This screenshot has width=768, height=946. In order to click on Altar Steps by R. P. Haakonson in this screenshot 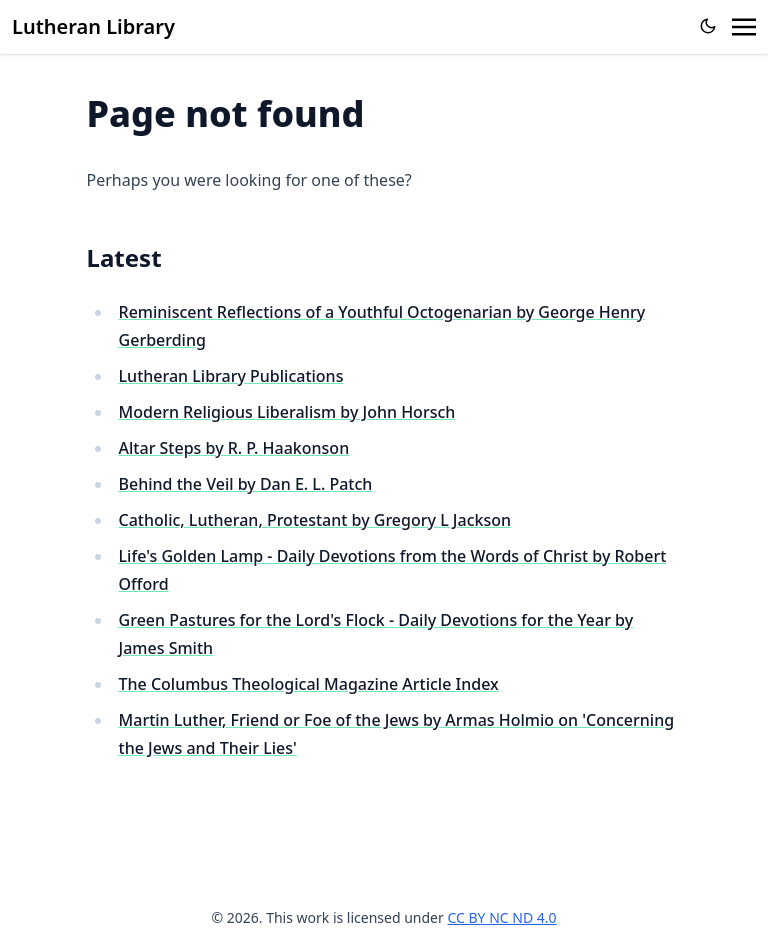, I will do `click(234, 448)`.